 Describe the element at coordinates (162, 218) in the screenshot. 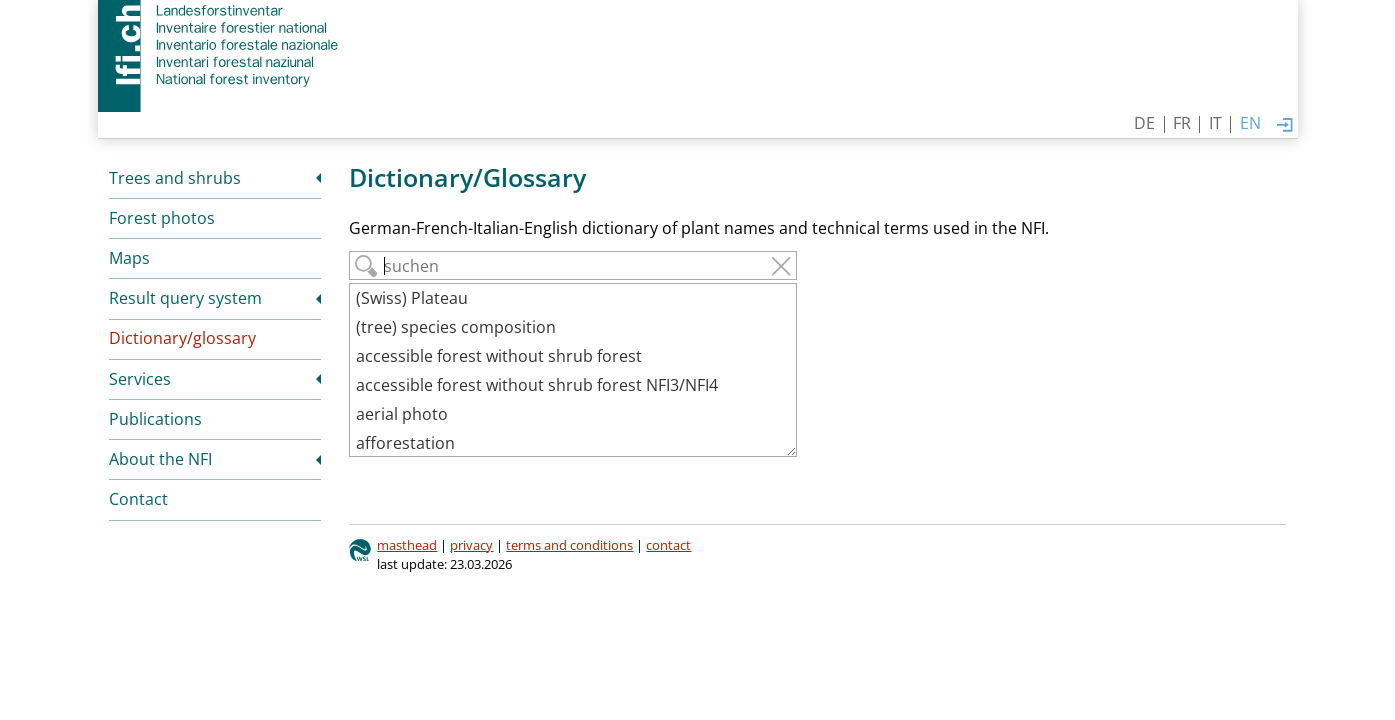

I see `Forest photos` at that location.